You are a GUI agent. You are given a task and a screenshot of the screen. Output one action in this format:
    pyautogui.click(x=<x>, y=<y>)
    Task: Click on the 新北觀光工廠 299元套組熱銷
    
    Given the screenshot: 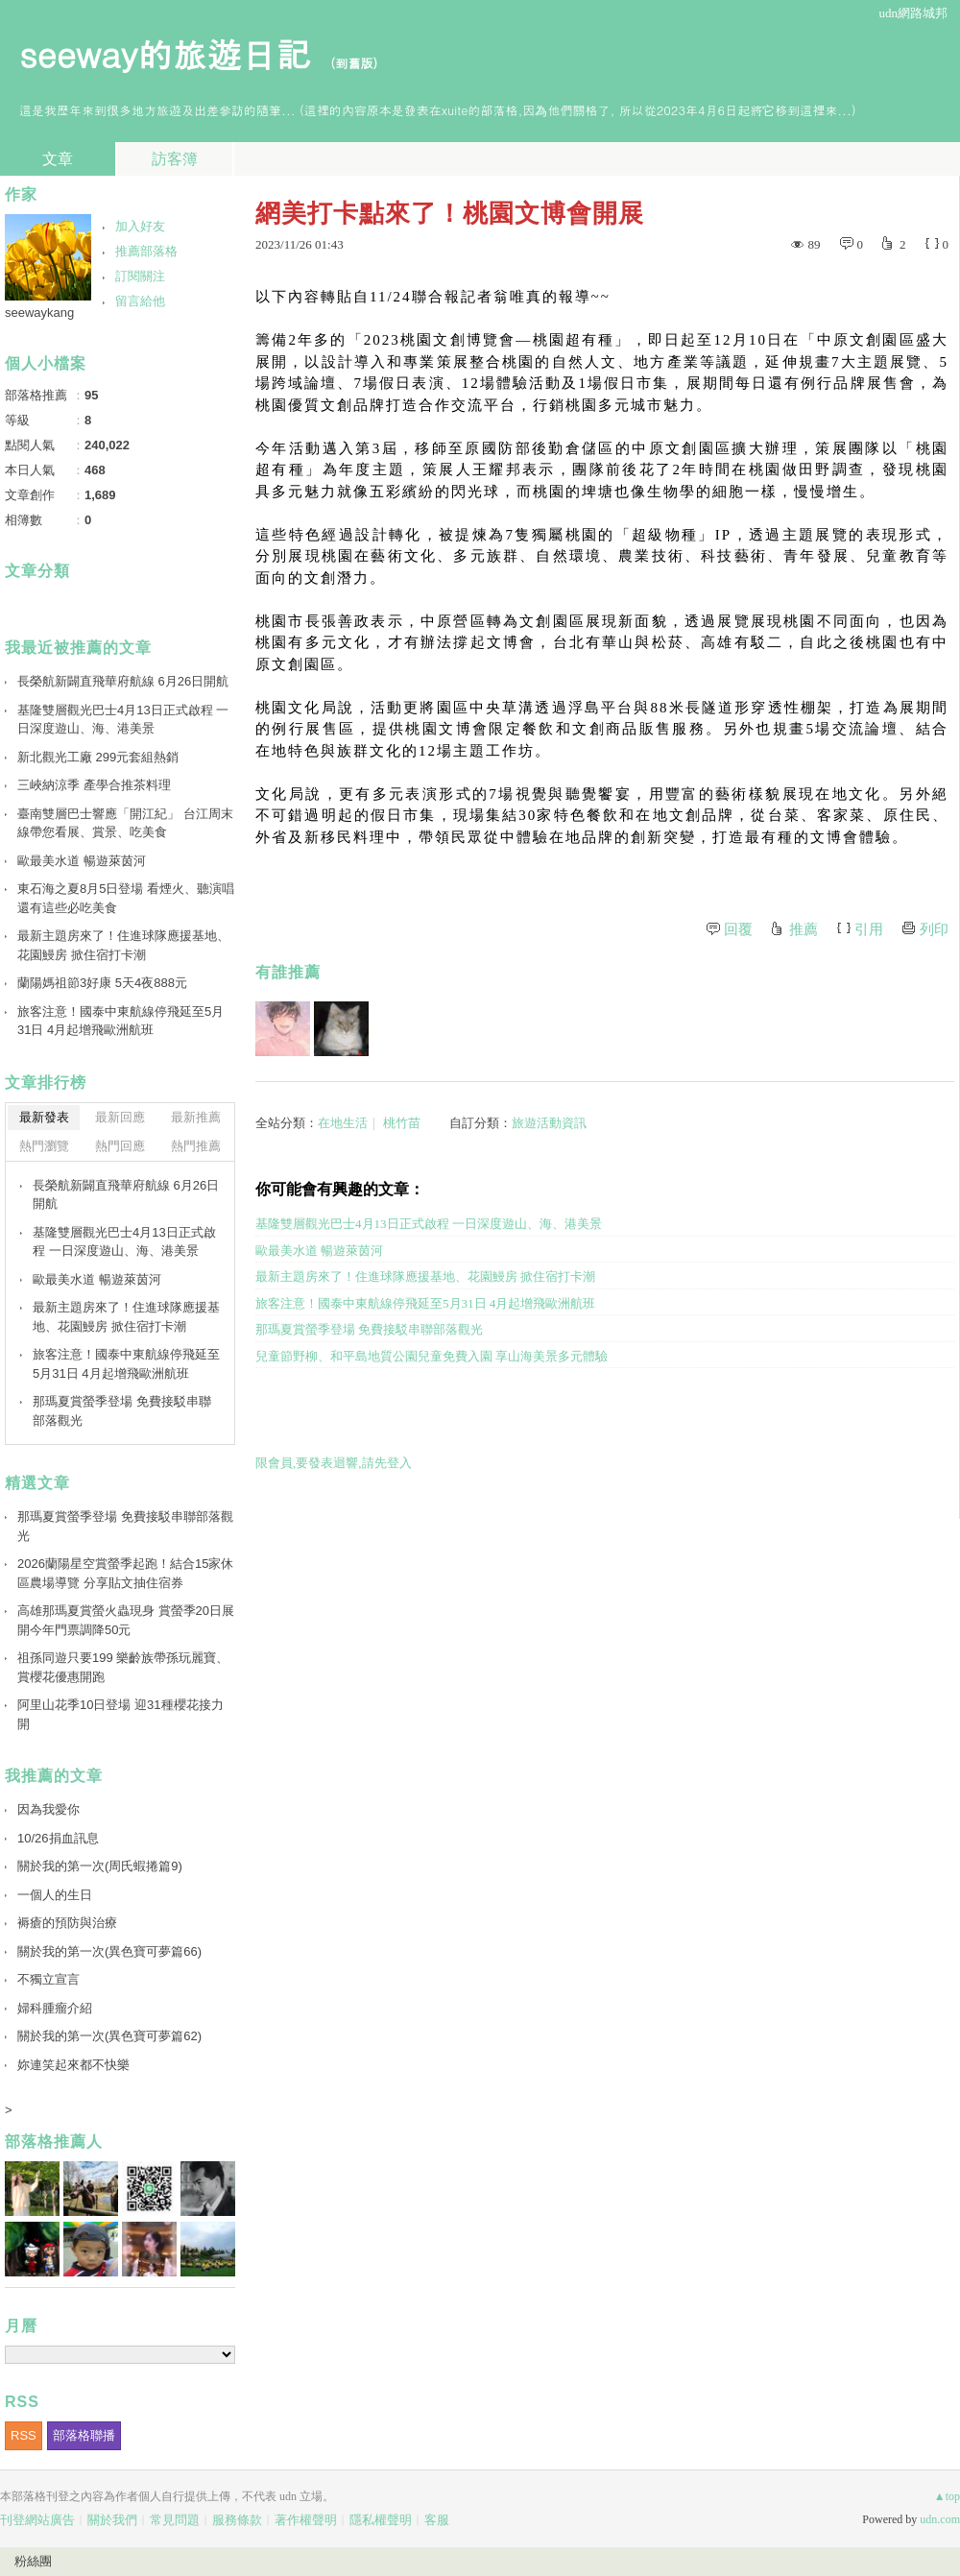 What is the action you would take?
    pyautogui.click(x=98, y=757)
    